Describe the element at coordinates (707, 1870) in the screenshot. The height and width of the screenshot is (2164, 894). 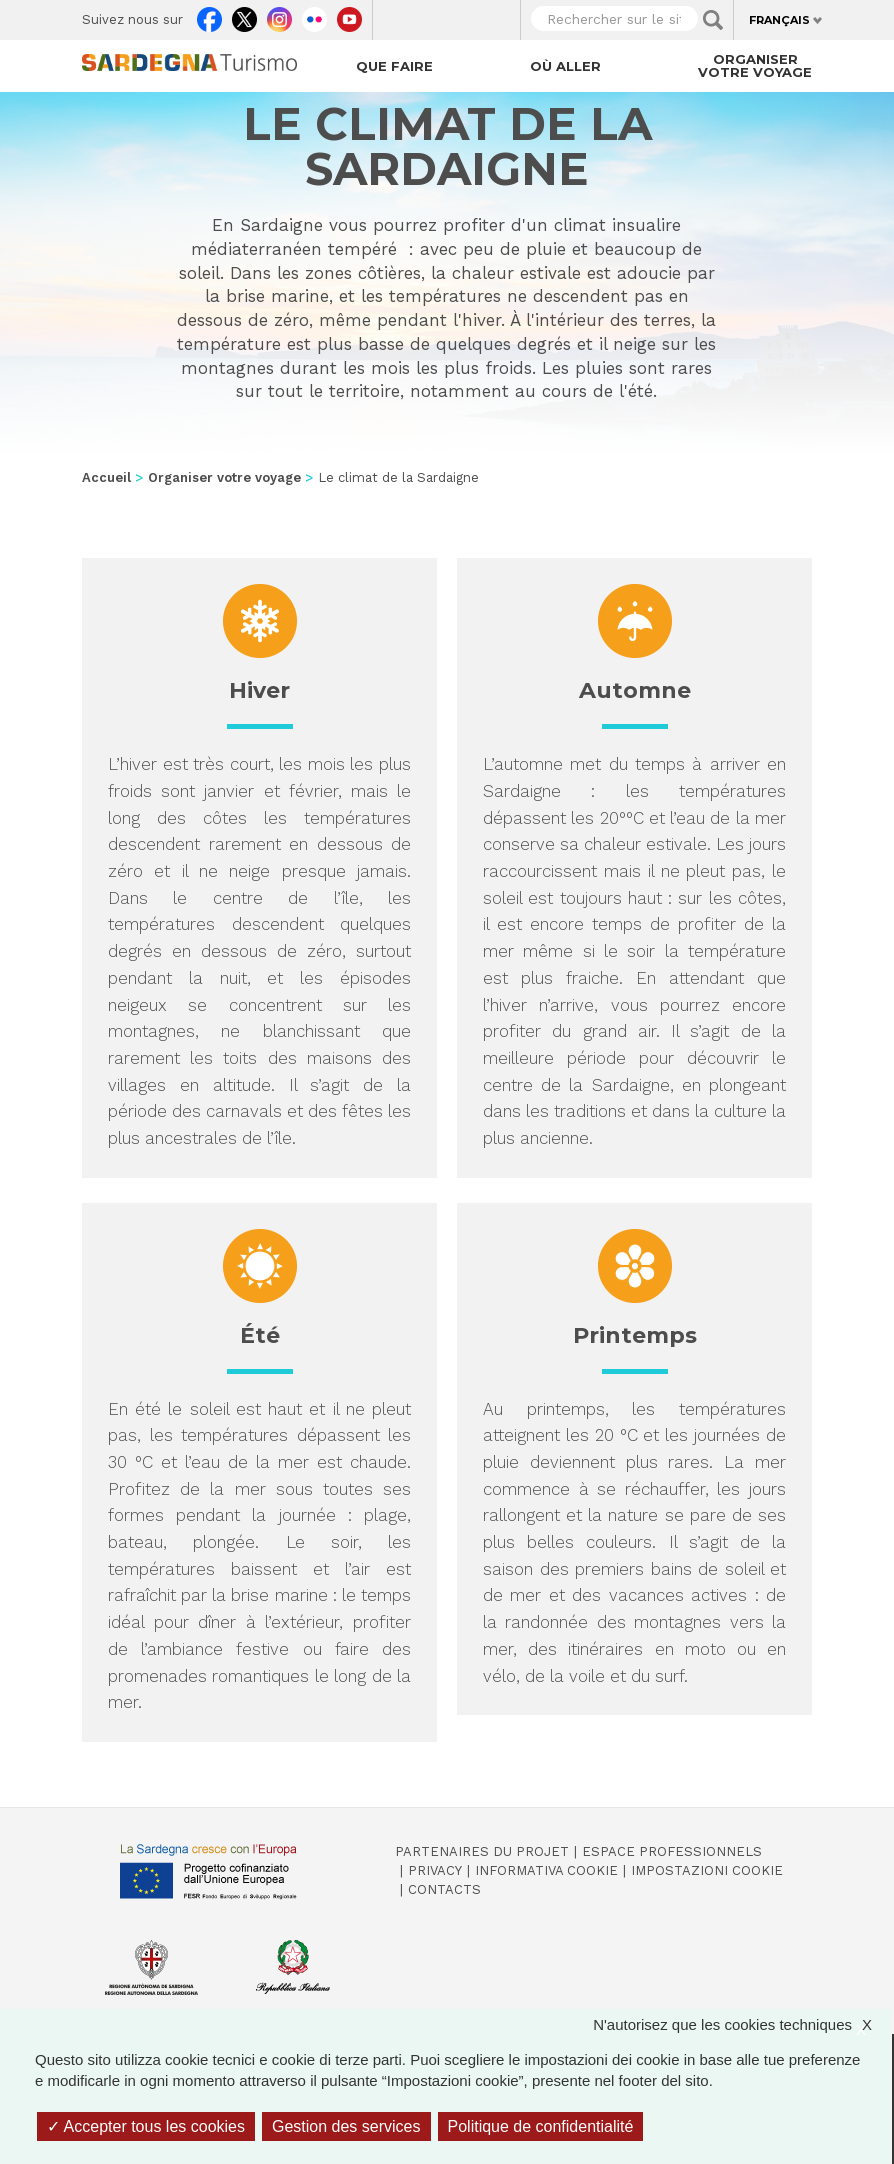
I see `Impostazioni cookie` at that location.